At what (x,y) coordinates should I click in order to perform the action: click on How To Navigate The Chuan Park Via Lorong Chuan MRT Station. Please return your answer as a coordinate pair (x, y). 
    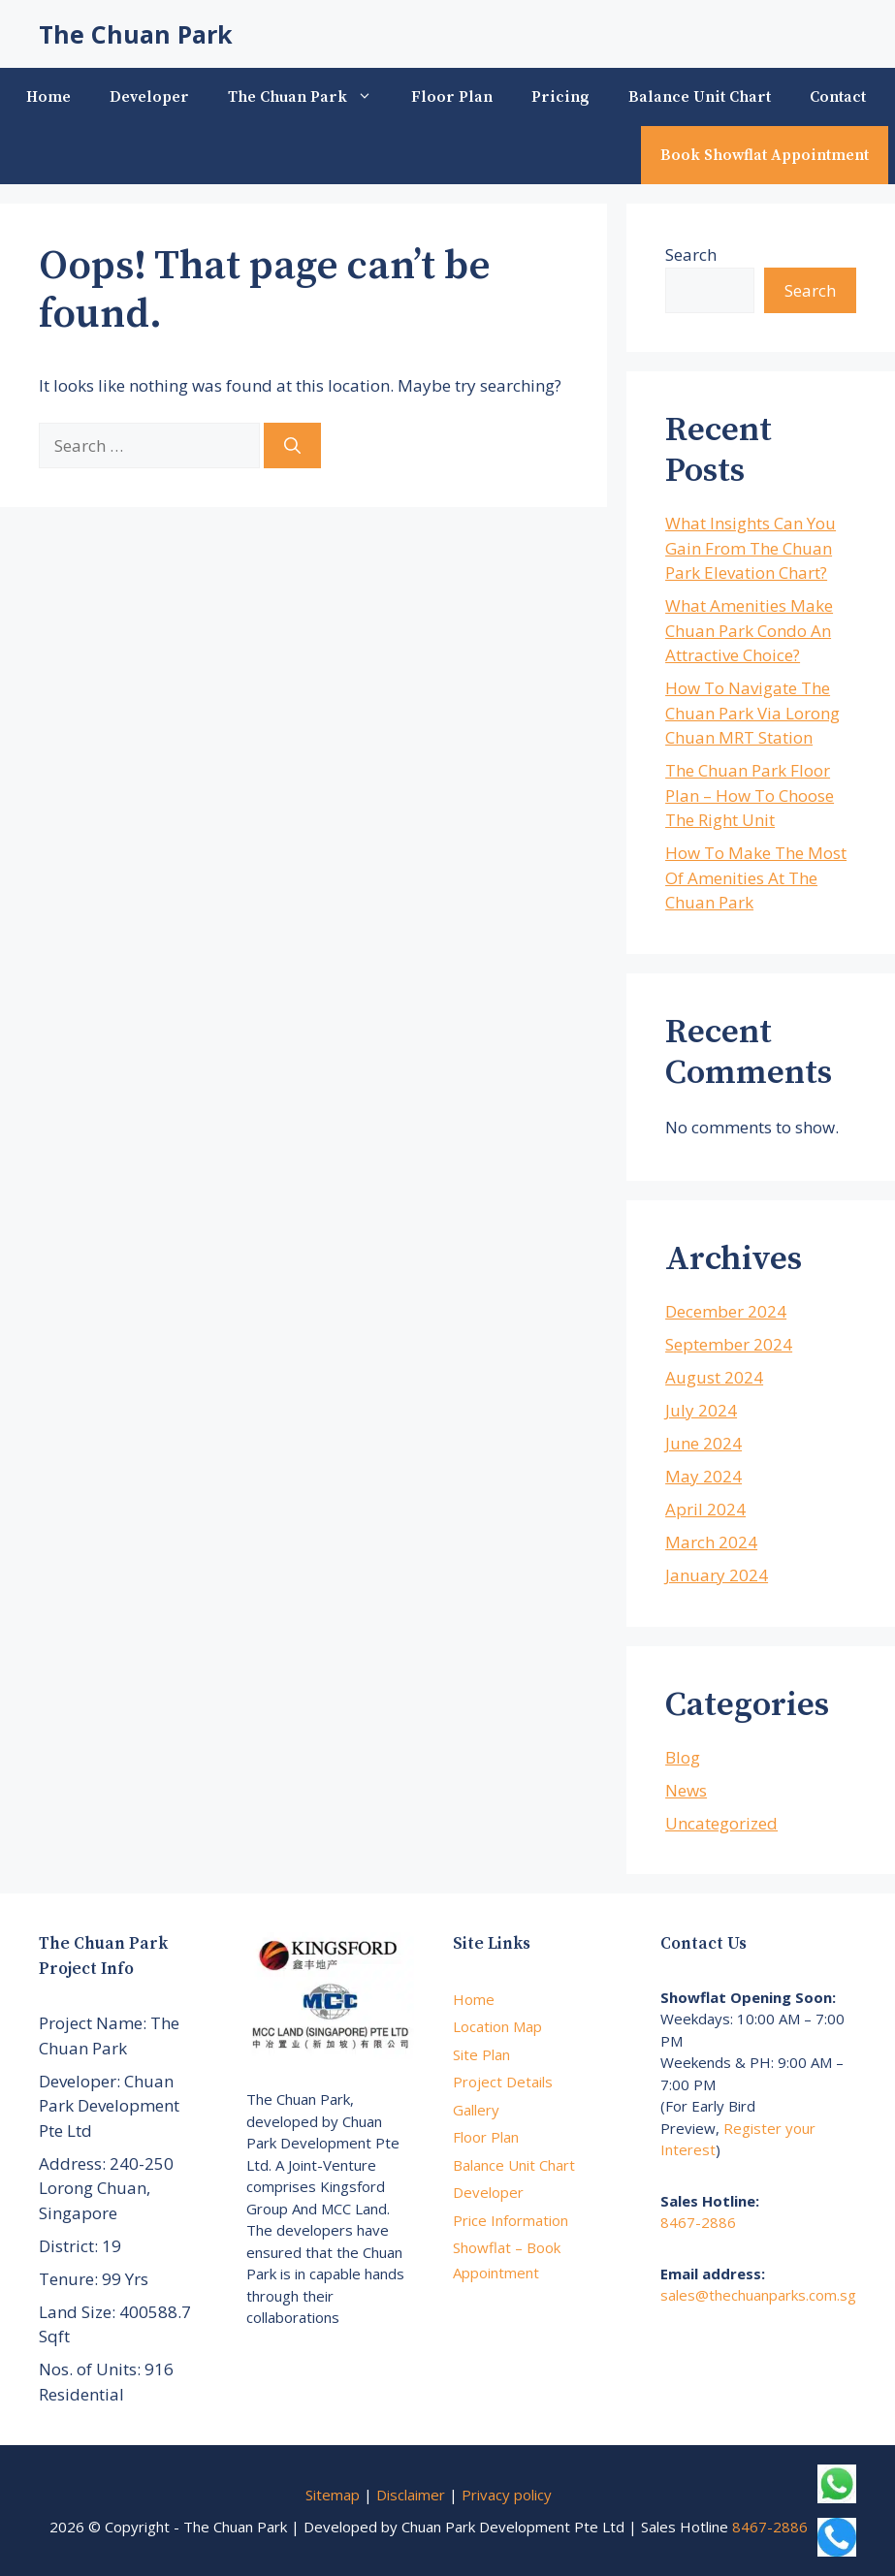
    Looking at the image, I should click on (752, 712).